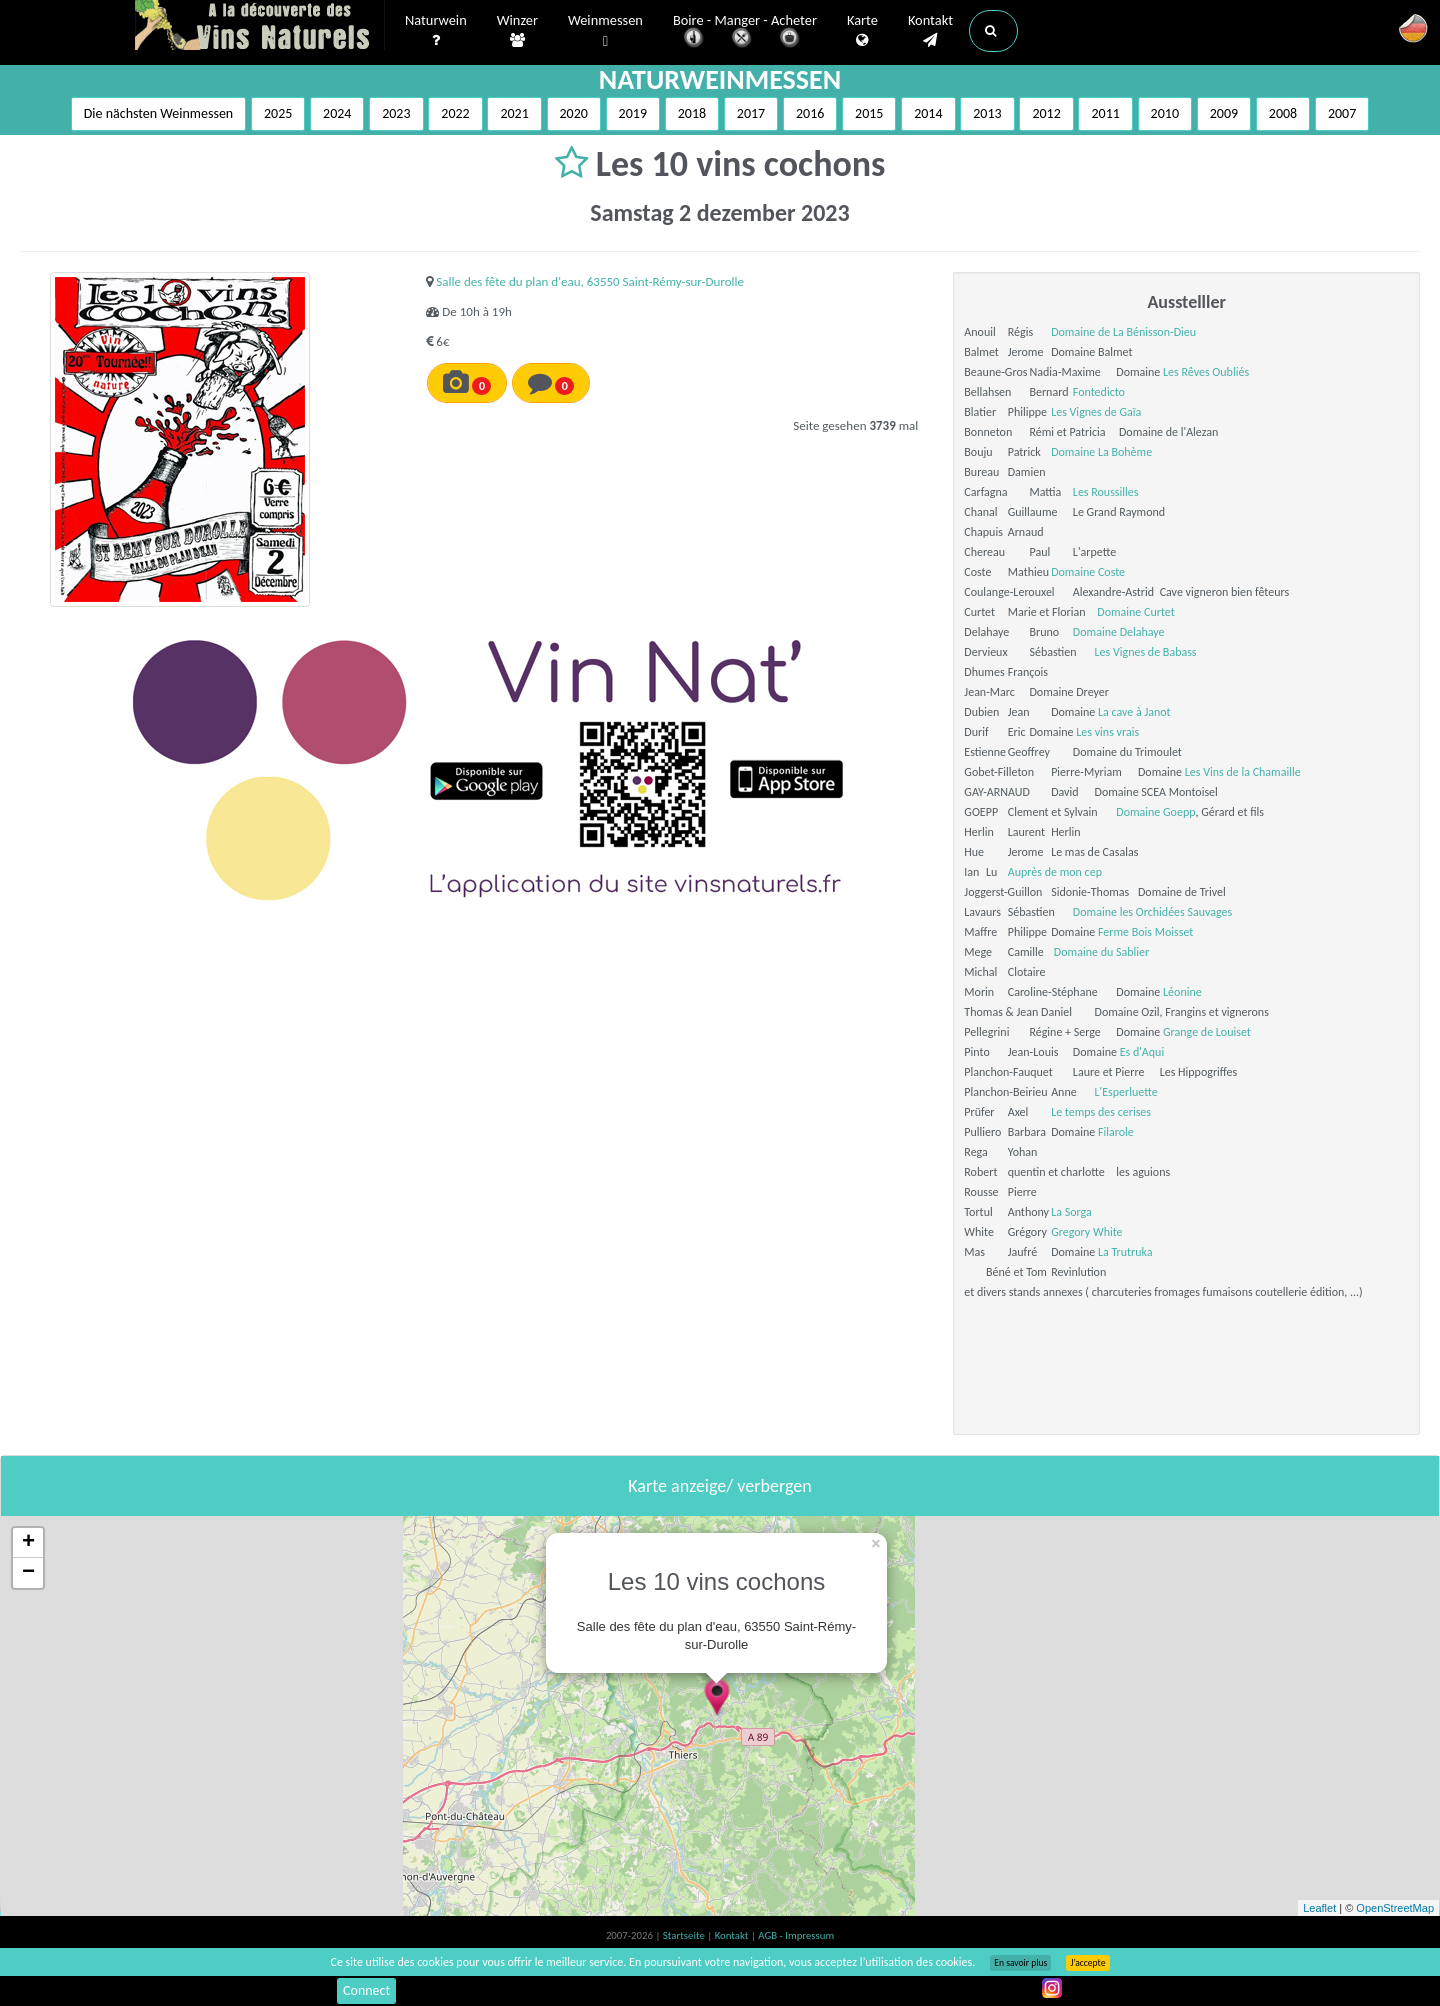 This screenshot has height=2006, width=1440. Describe the element at coordinates (28, 1543) in the screenshot. I see `+ [button]` at that location.